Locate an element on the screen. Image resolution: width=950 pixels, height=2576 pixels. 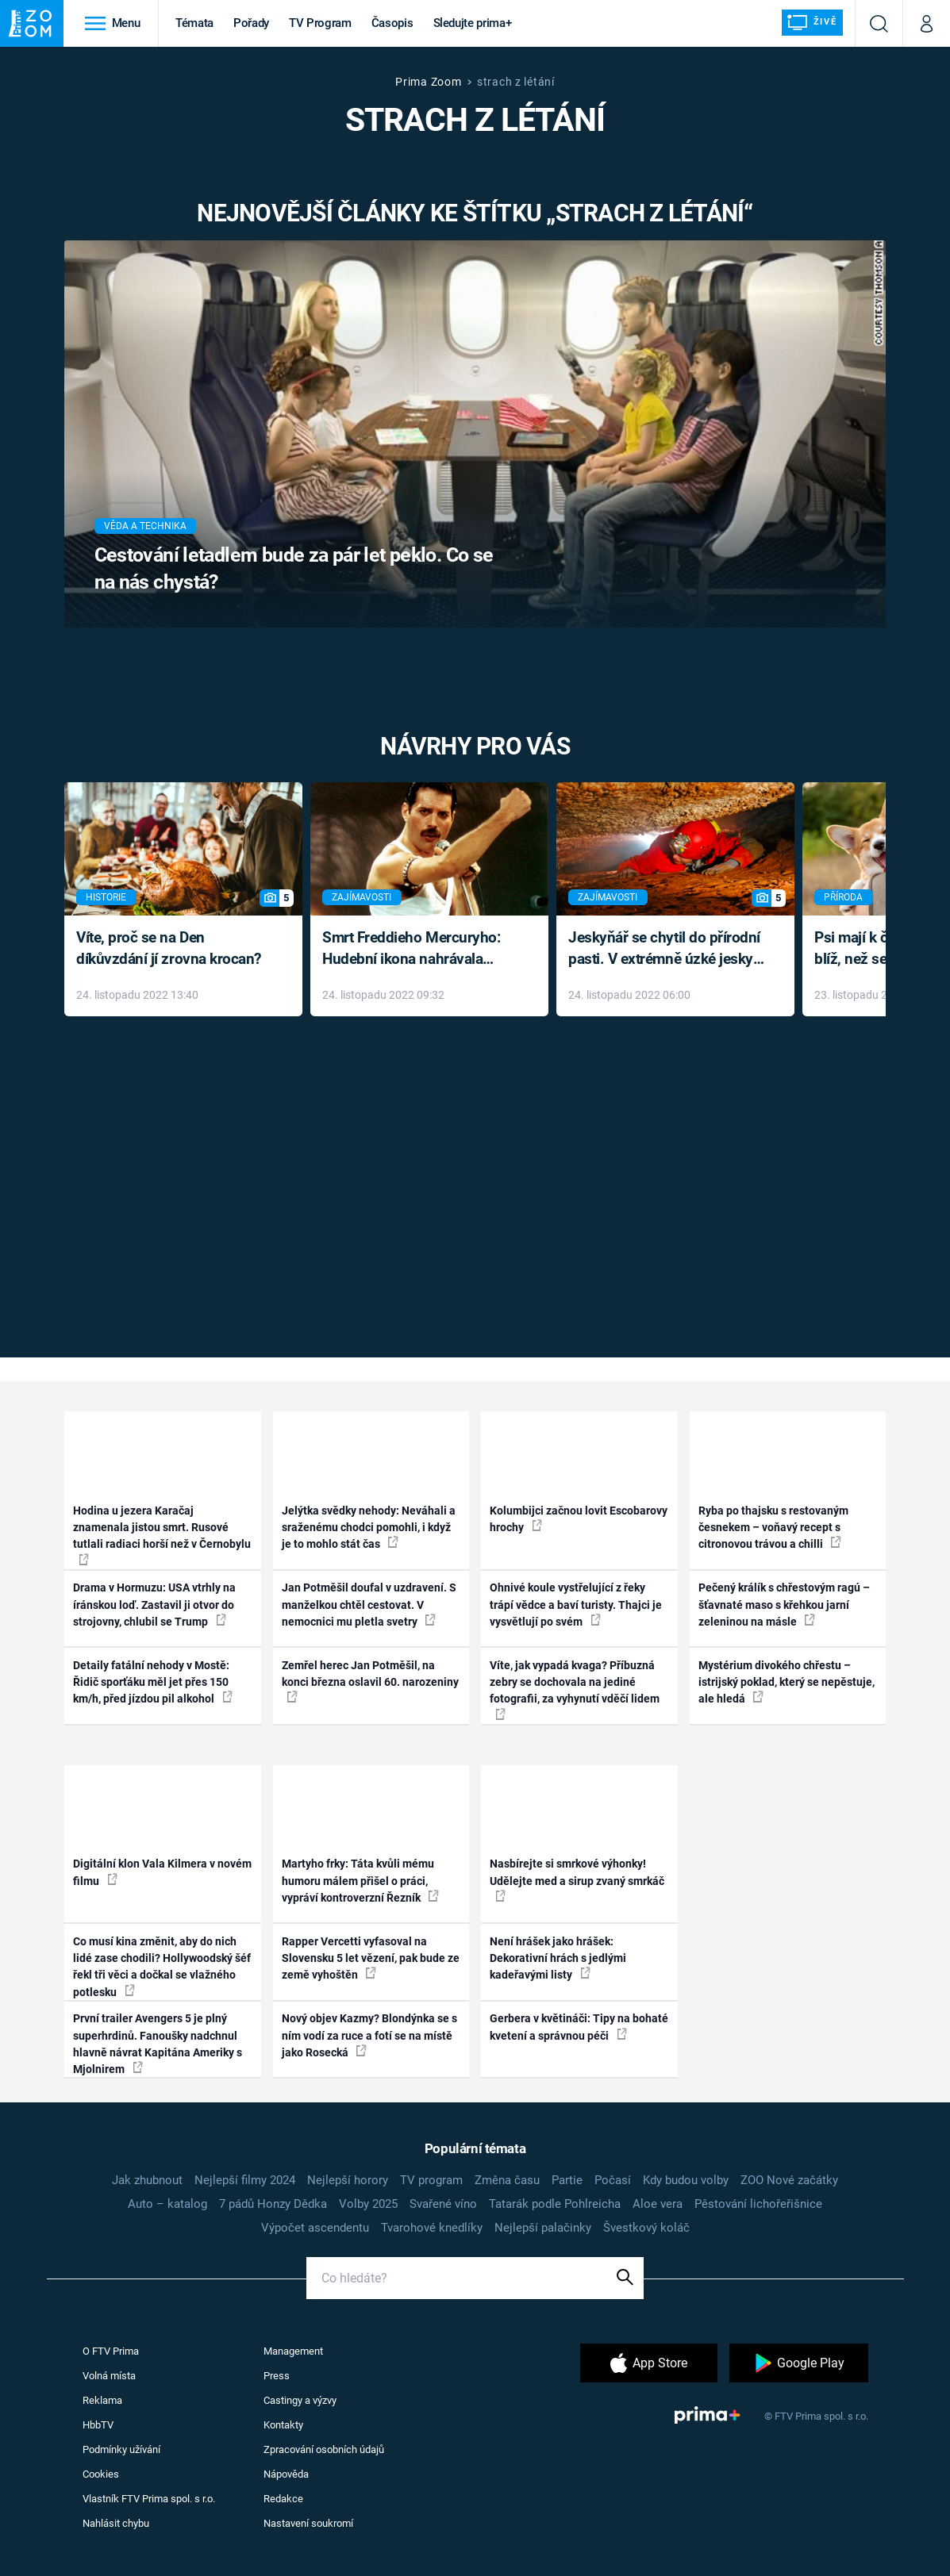
Výpočet ascendentu is located at coordinates (315, 2228).